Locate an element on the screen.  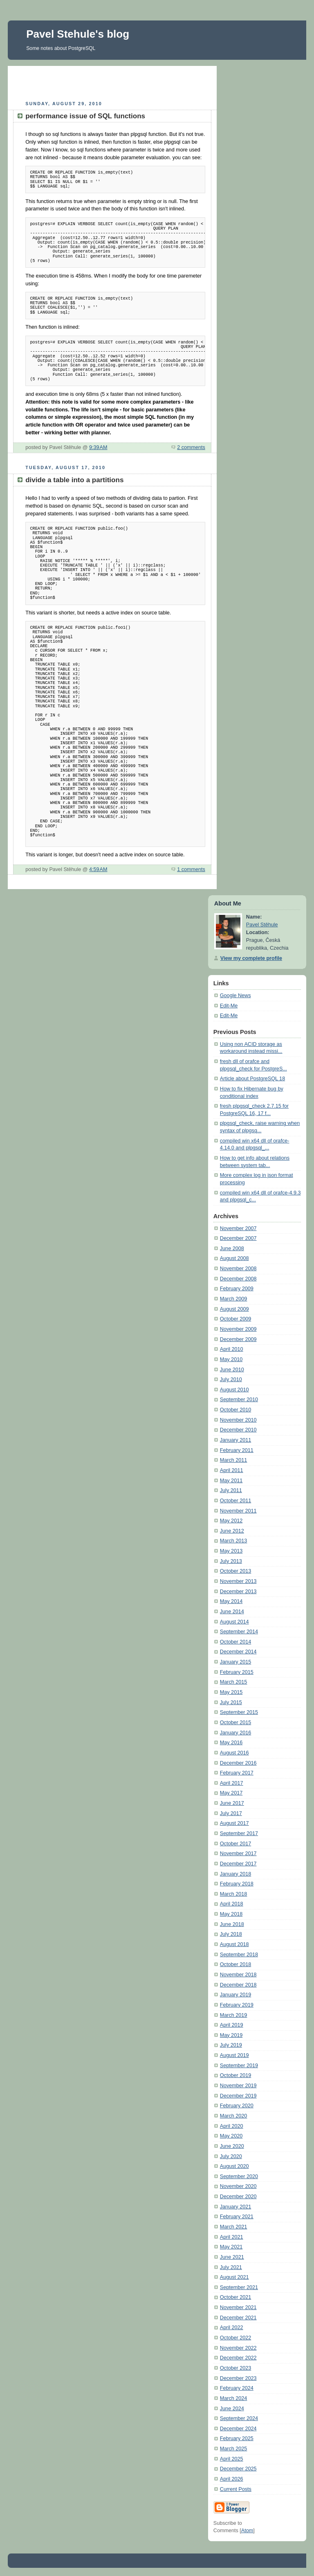
February 2019 is located at coordinates (236, 2005).